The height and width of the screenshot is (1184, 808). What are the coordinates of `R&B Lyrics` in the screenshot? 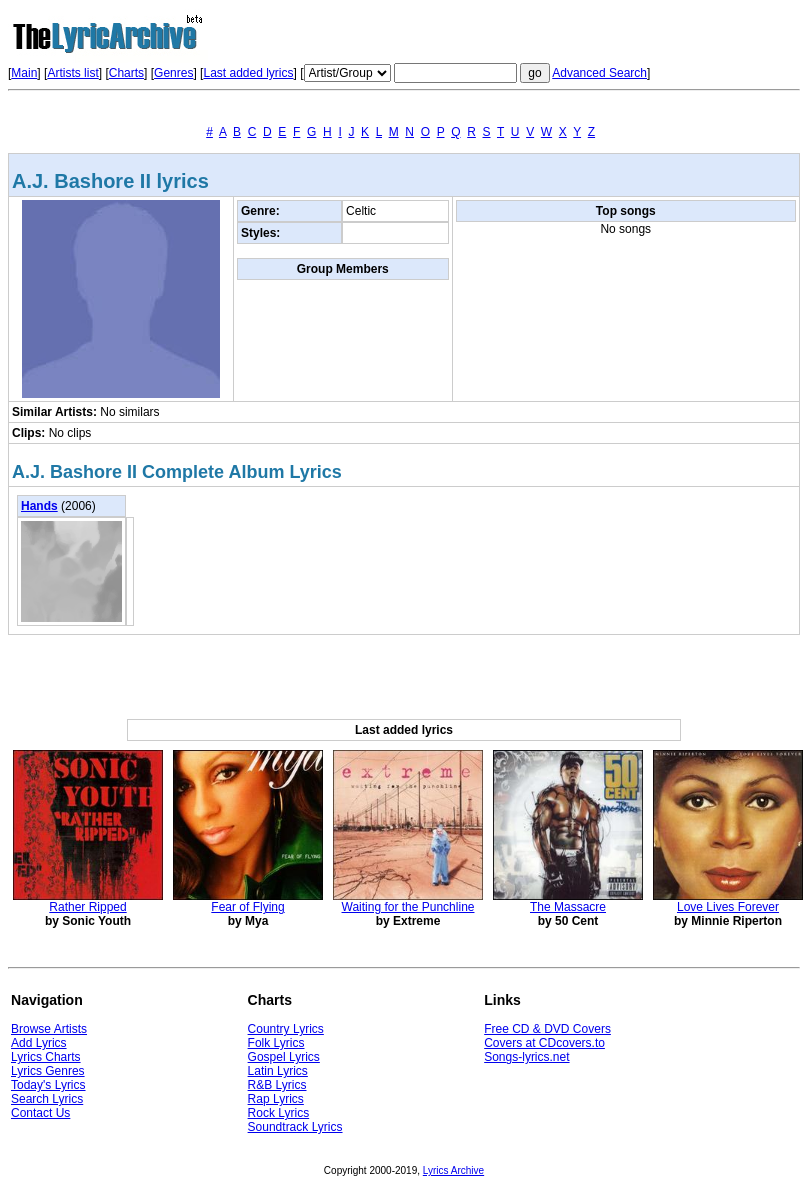 It's located at (277, 1085).